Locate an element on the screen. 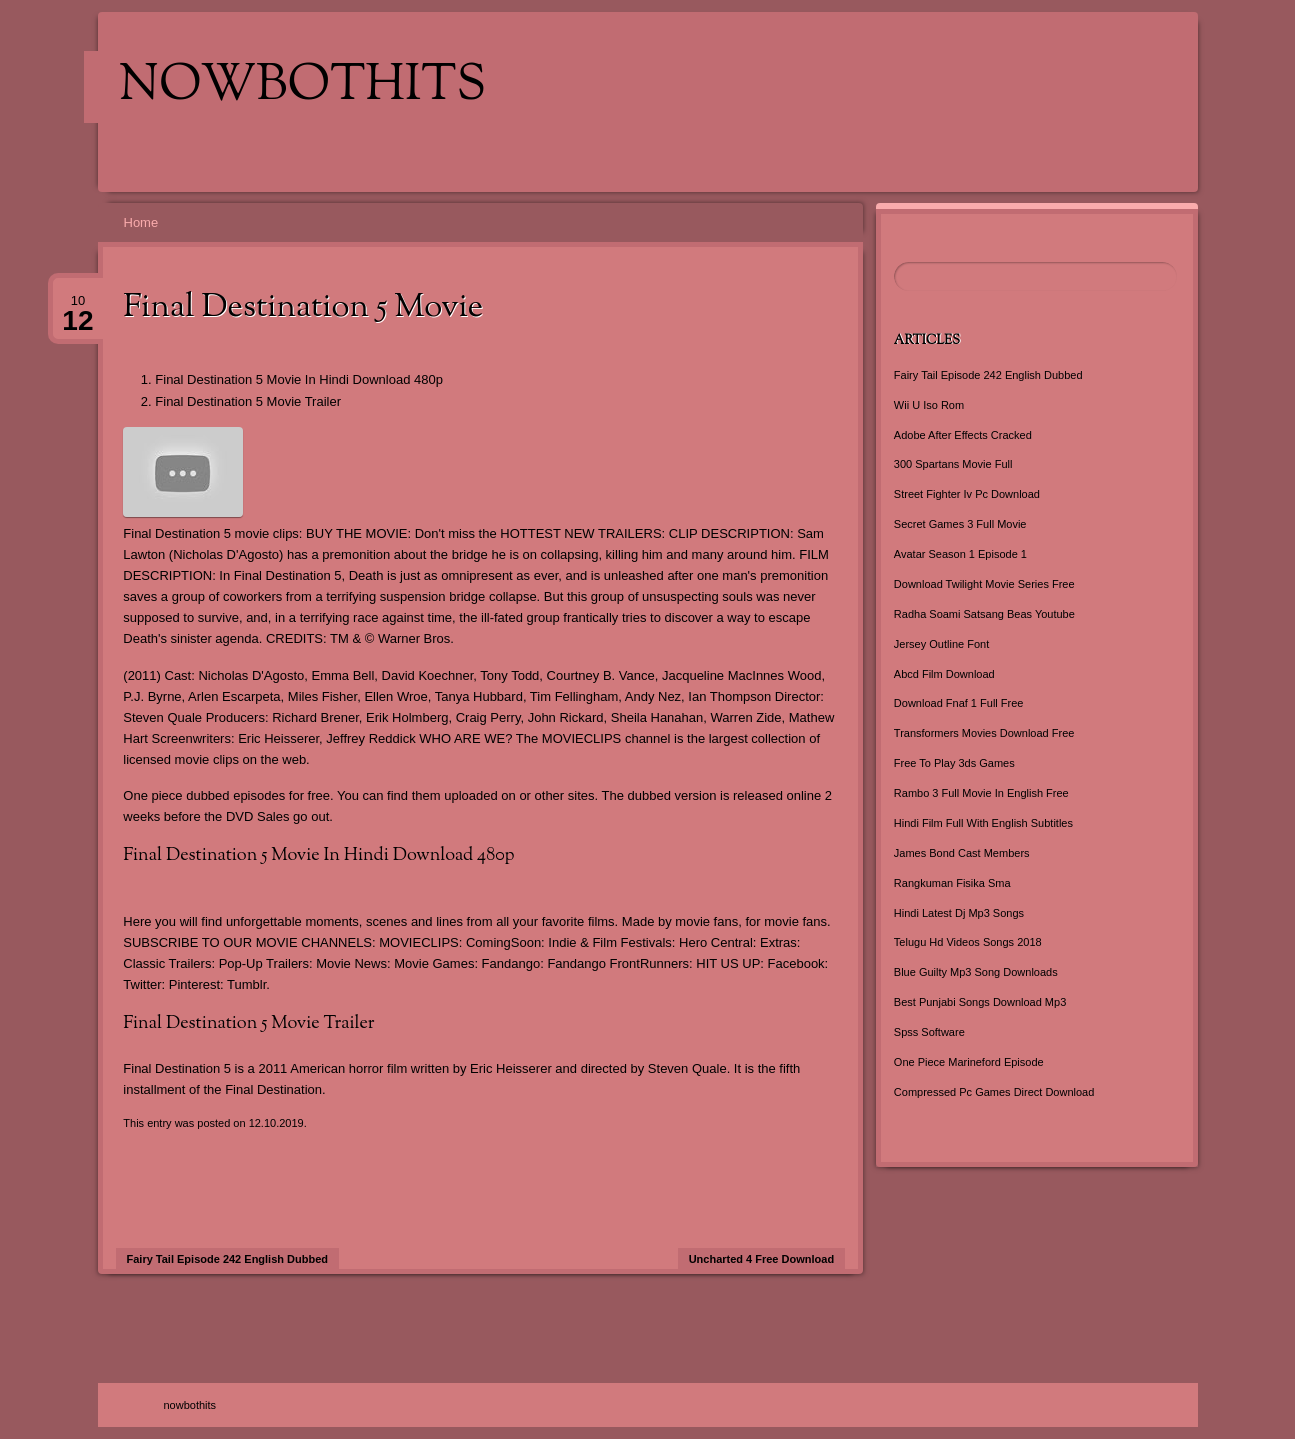  Best Punjabi Songs Download Mp3 is located at coordinates (980, 1002).